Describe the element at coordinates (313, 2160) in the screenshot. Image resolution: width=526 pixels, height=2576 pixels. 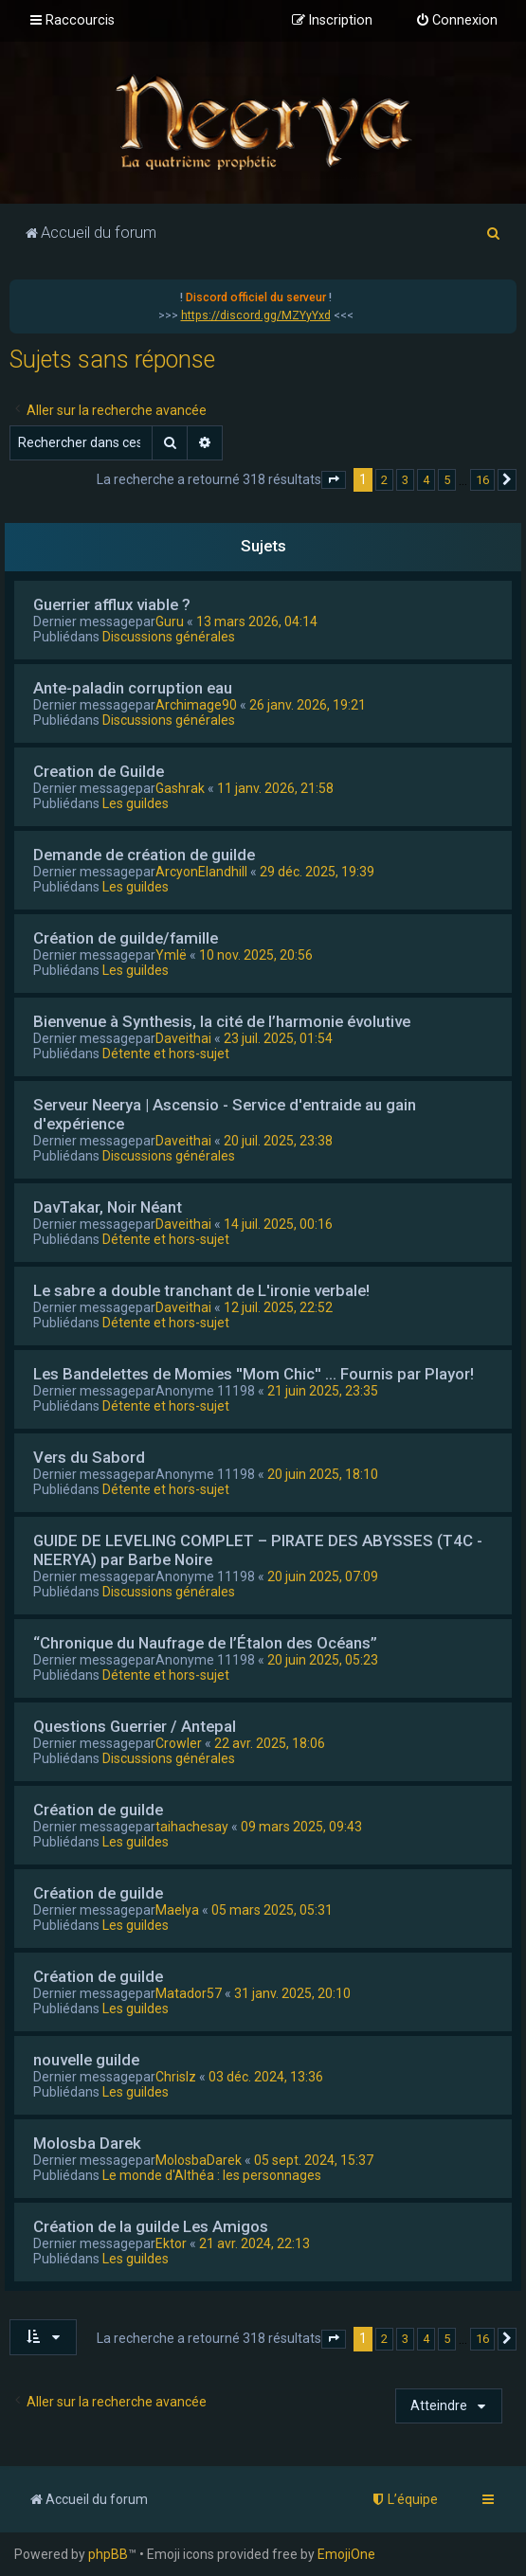
I see `05 sept. 2024, 15:37` at that location.